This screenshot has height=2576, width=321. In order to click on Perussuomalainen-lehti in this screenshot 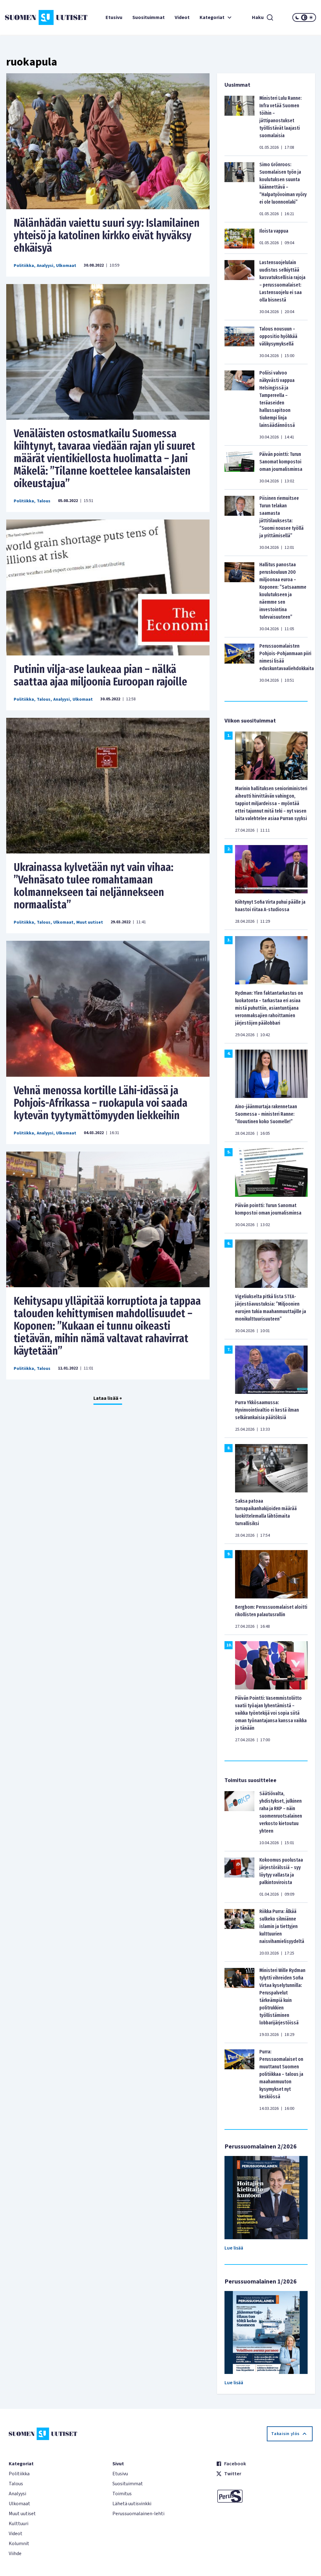, I will do `click(138, 2513)`.